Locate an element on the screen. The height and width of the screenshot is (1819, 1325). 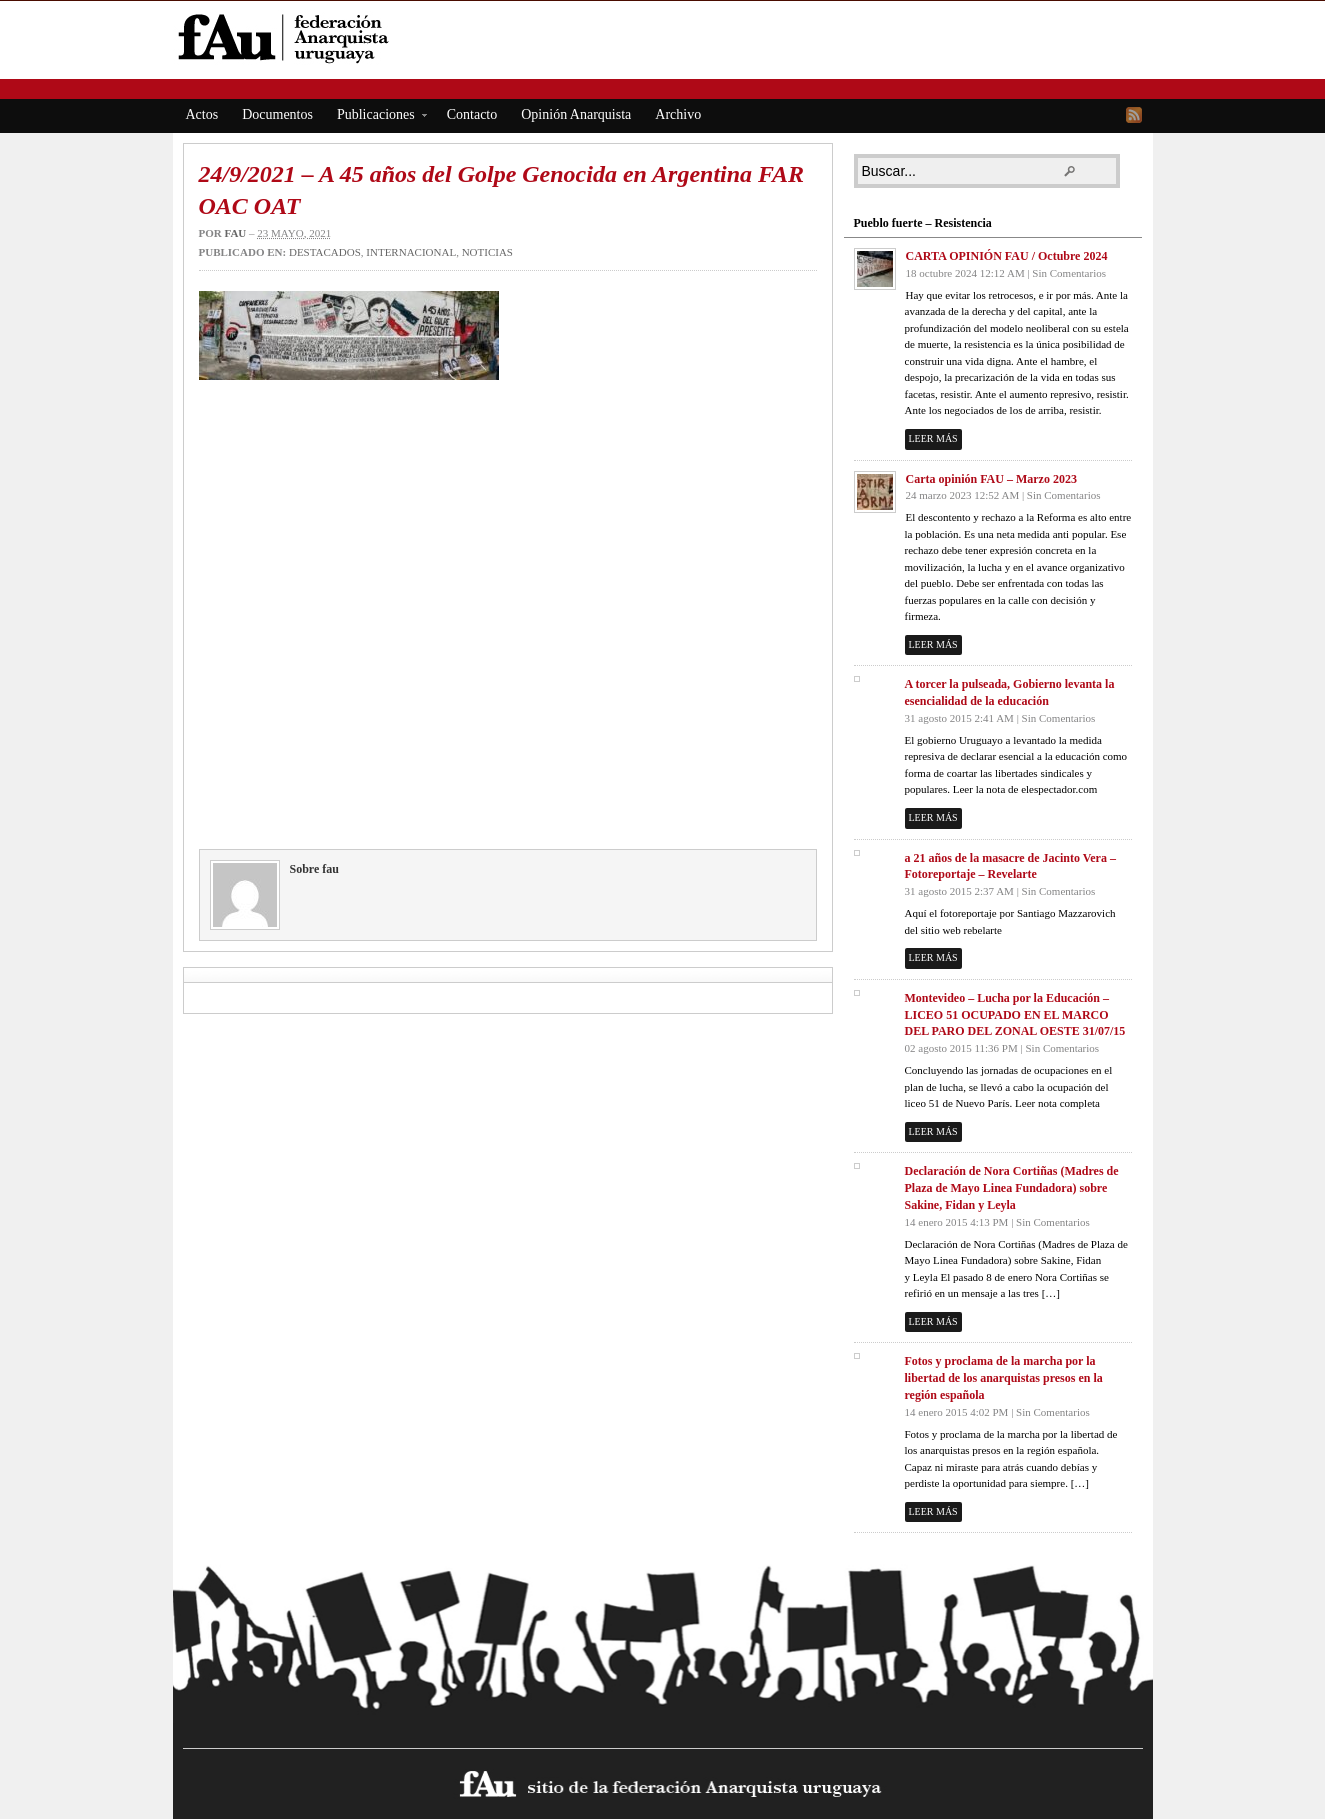
Internacional is located at coordinates (411, 252).